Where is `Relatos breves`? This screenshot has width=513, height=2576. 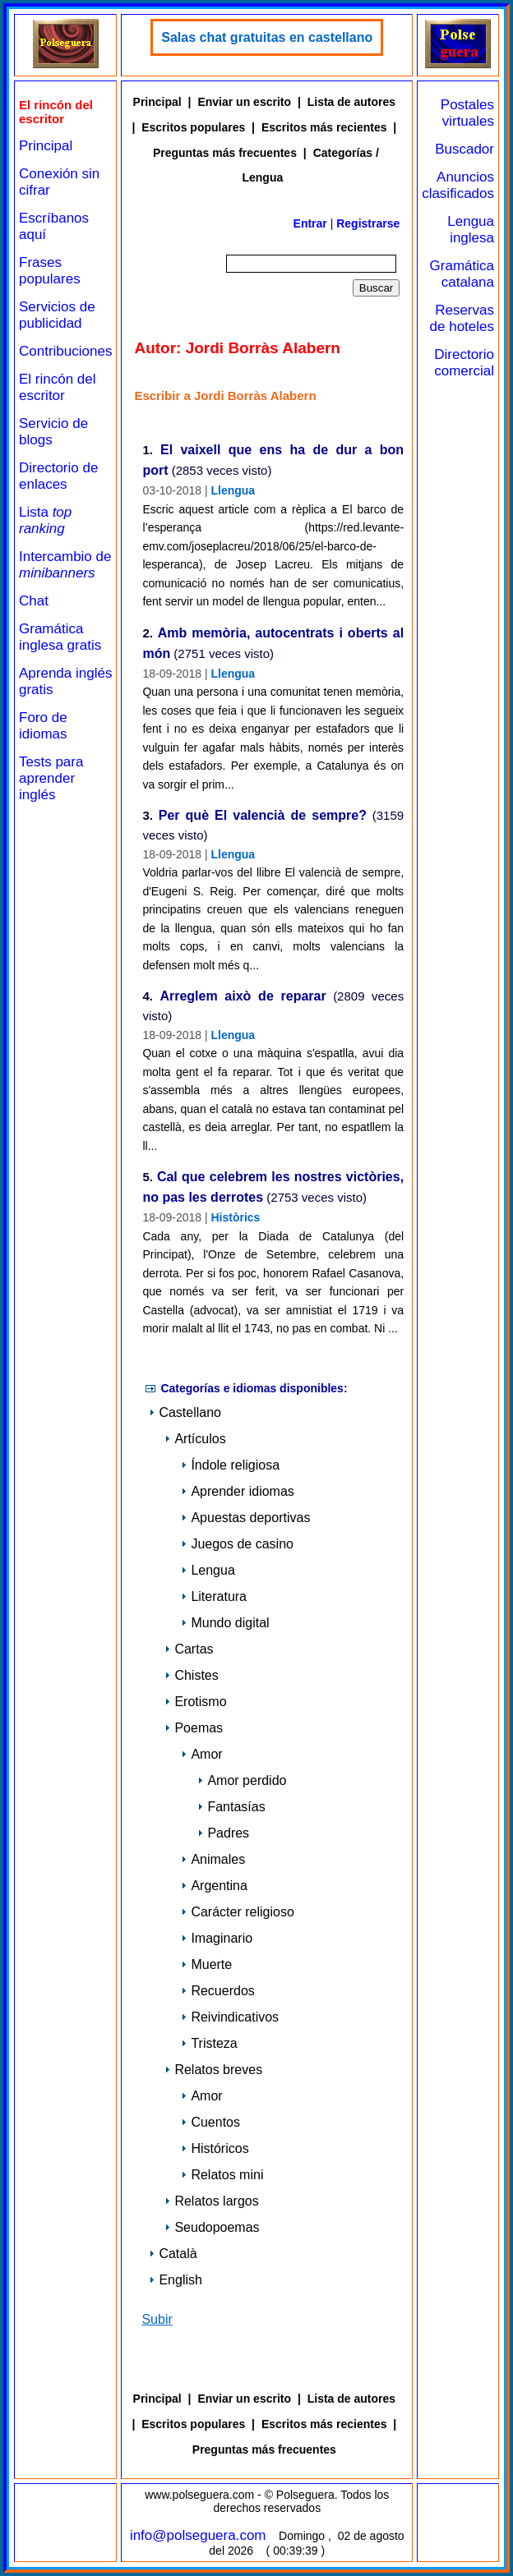 Relatos breves is located at coordinates (213, 2070).